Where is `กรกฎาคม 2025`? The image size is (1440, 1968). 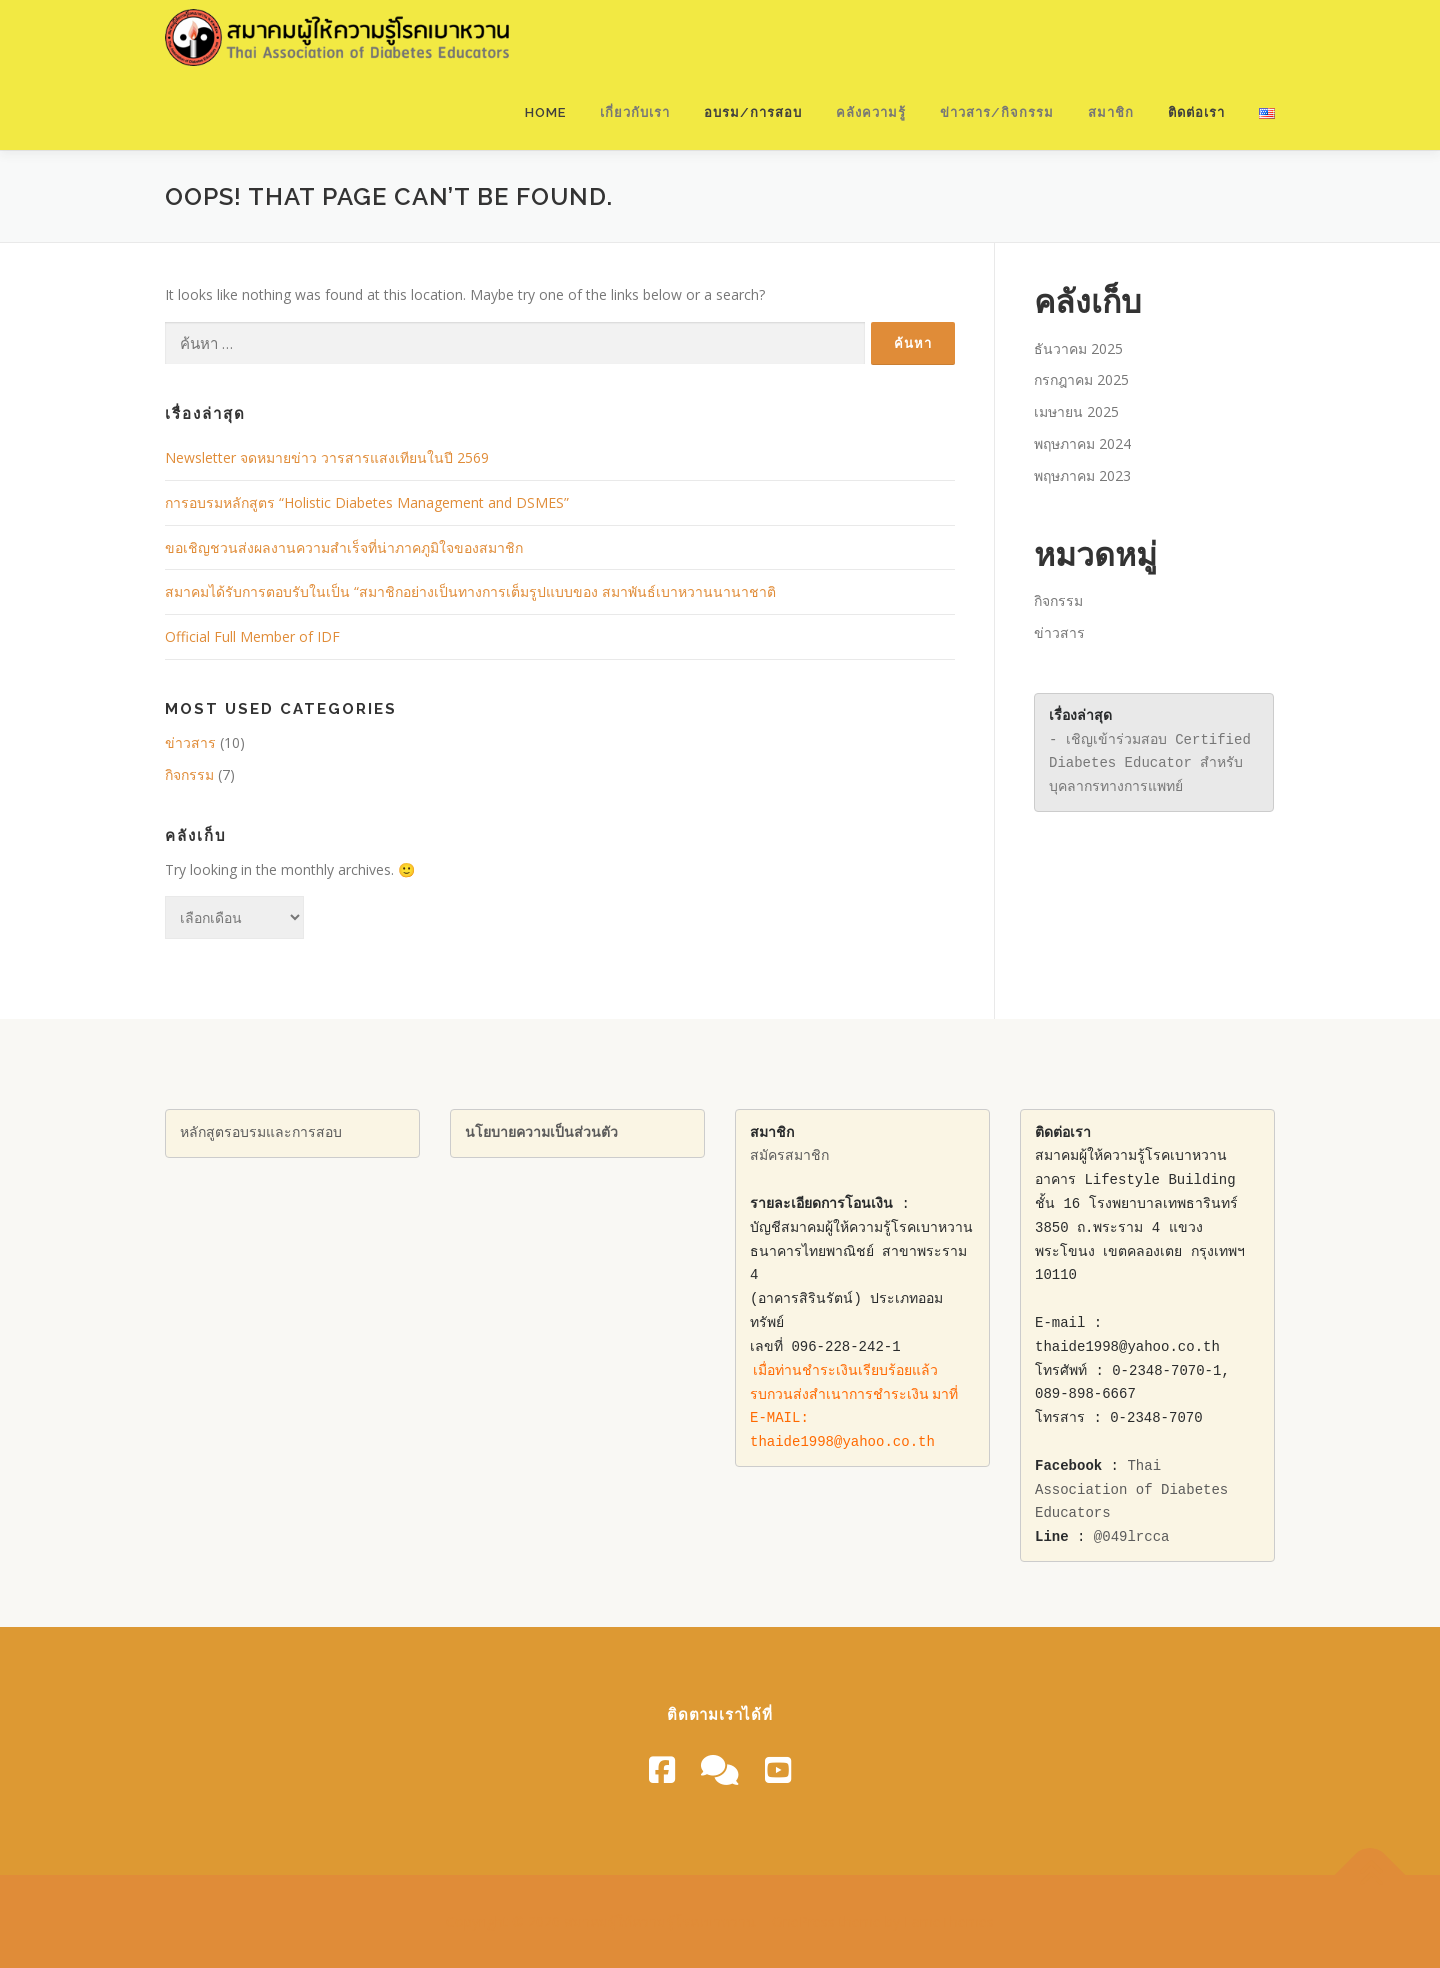 กรกฎาคม 2025 is located at coordinates (1081, 379).